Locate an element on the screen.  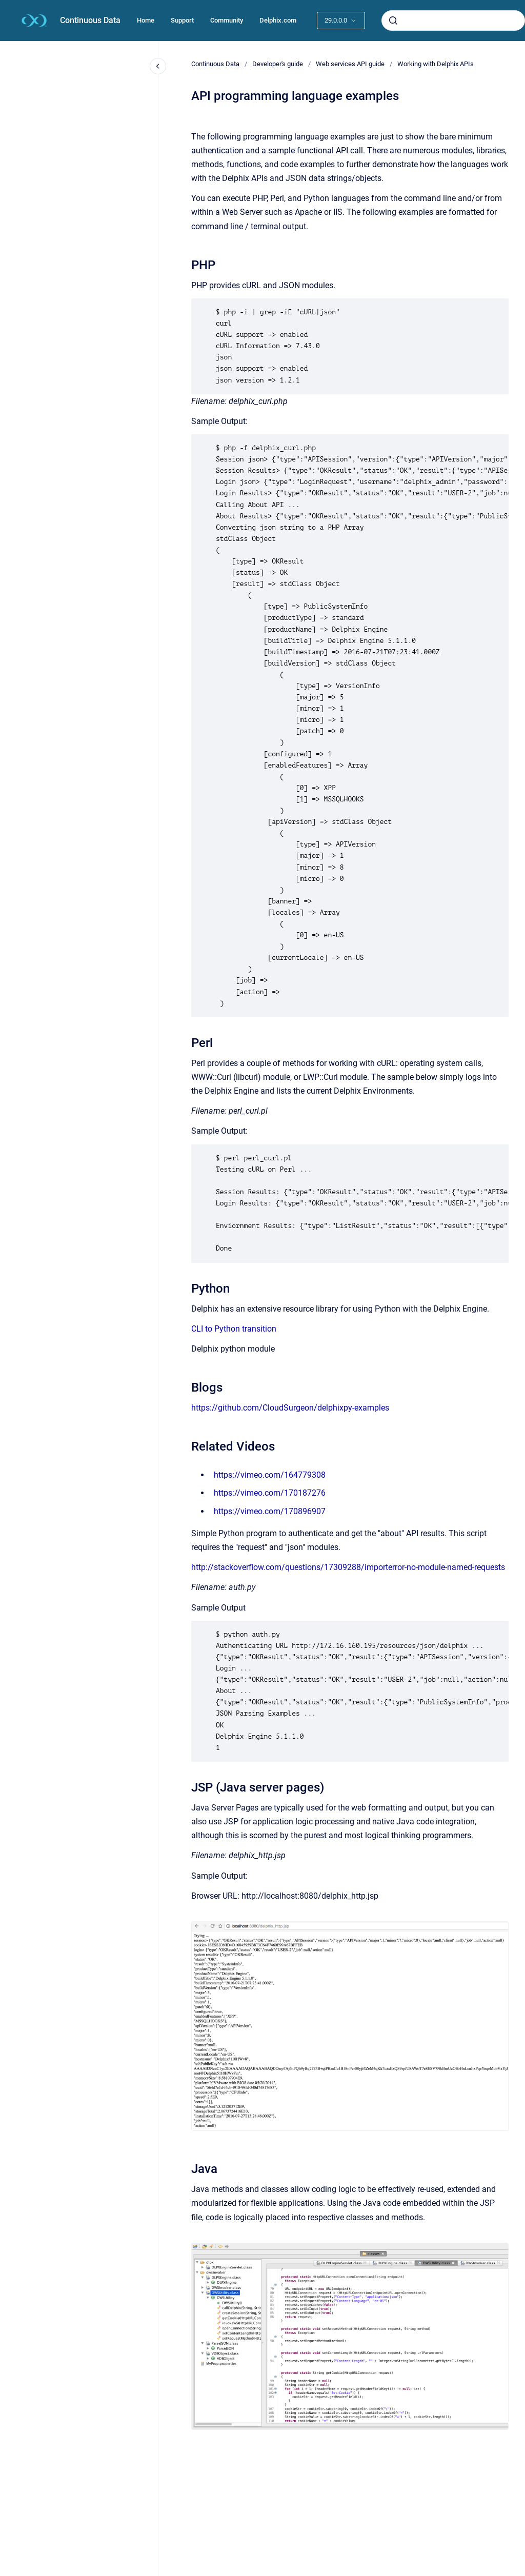
CLI to Python transition is located at coordinates (233, 1329).